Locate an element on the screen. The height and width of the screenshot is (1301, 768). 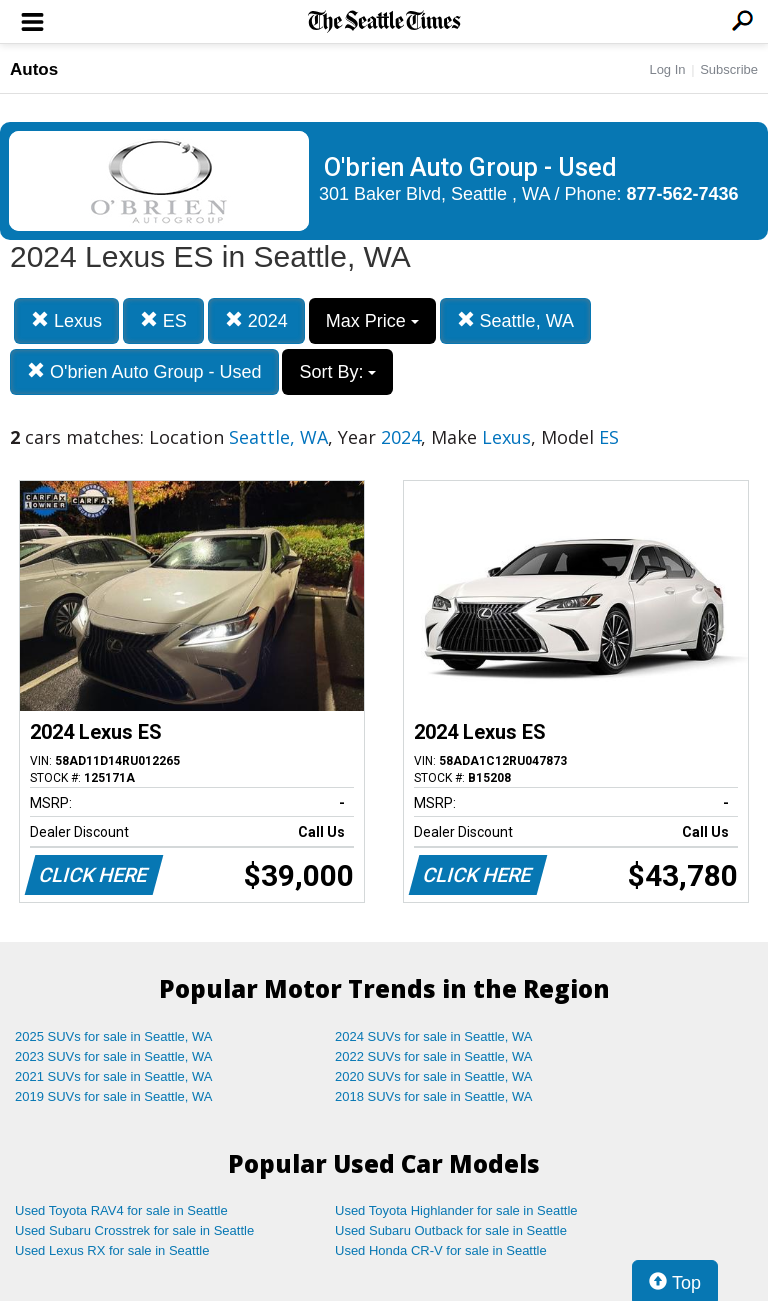
2021 SUVs for sale in Seattle, WA is located at coordinates (114, 1076).